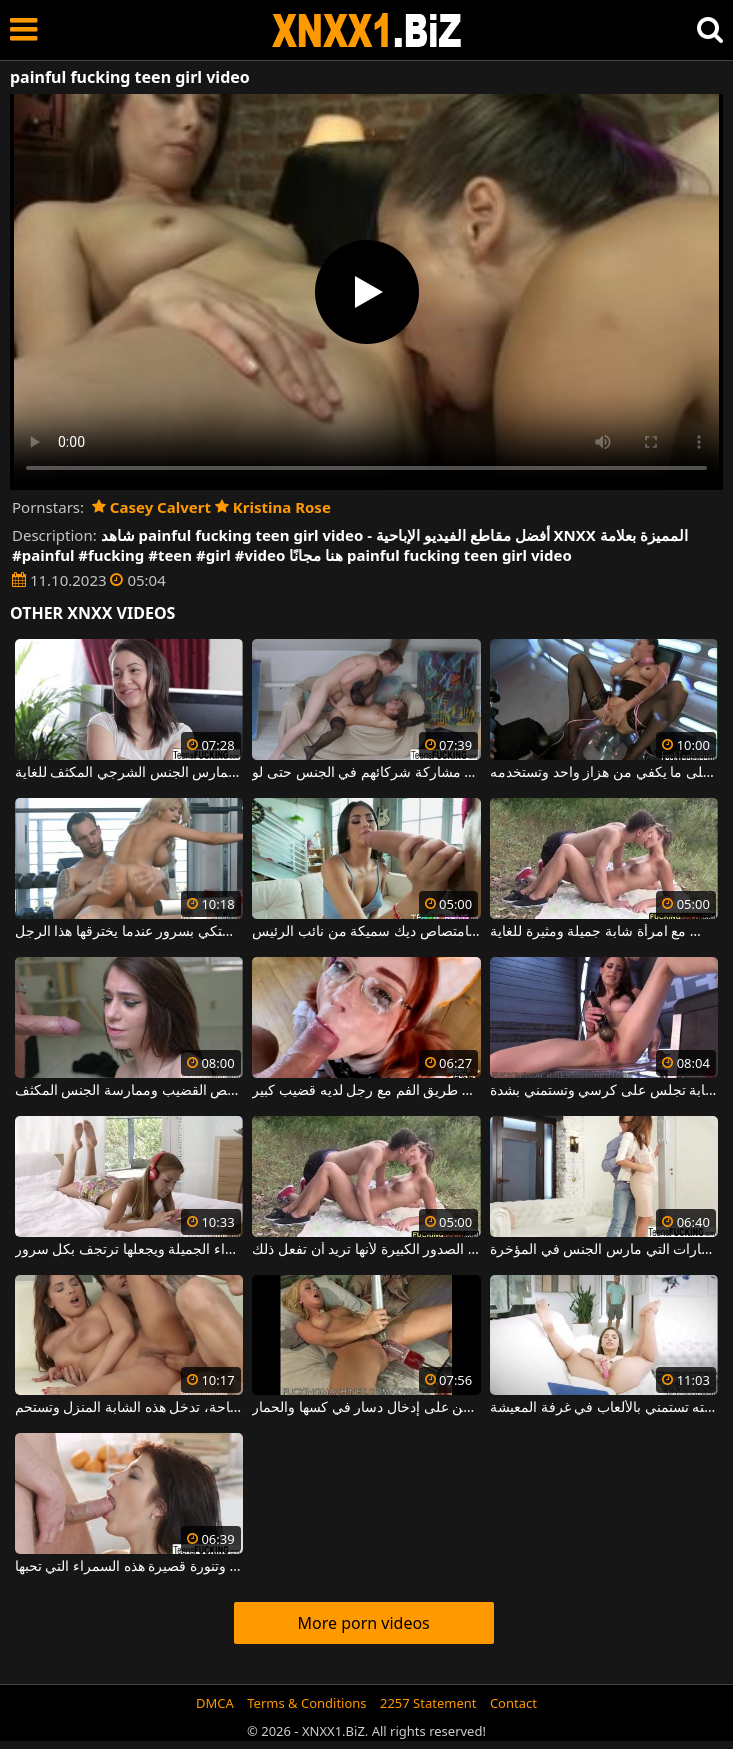 This screenshot has height=1749, width=733. Describe the element at coordinates (129, 1091) in the screenshot. I see `هذه الشابة النحيفة جيدة جدًا في مص القضيب وممارسة الجنس المكثف` at that location.